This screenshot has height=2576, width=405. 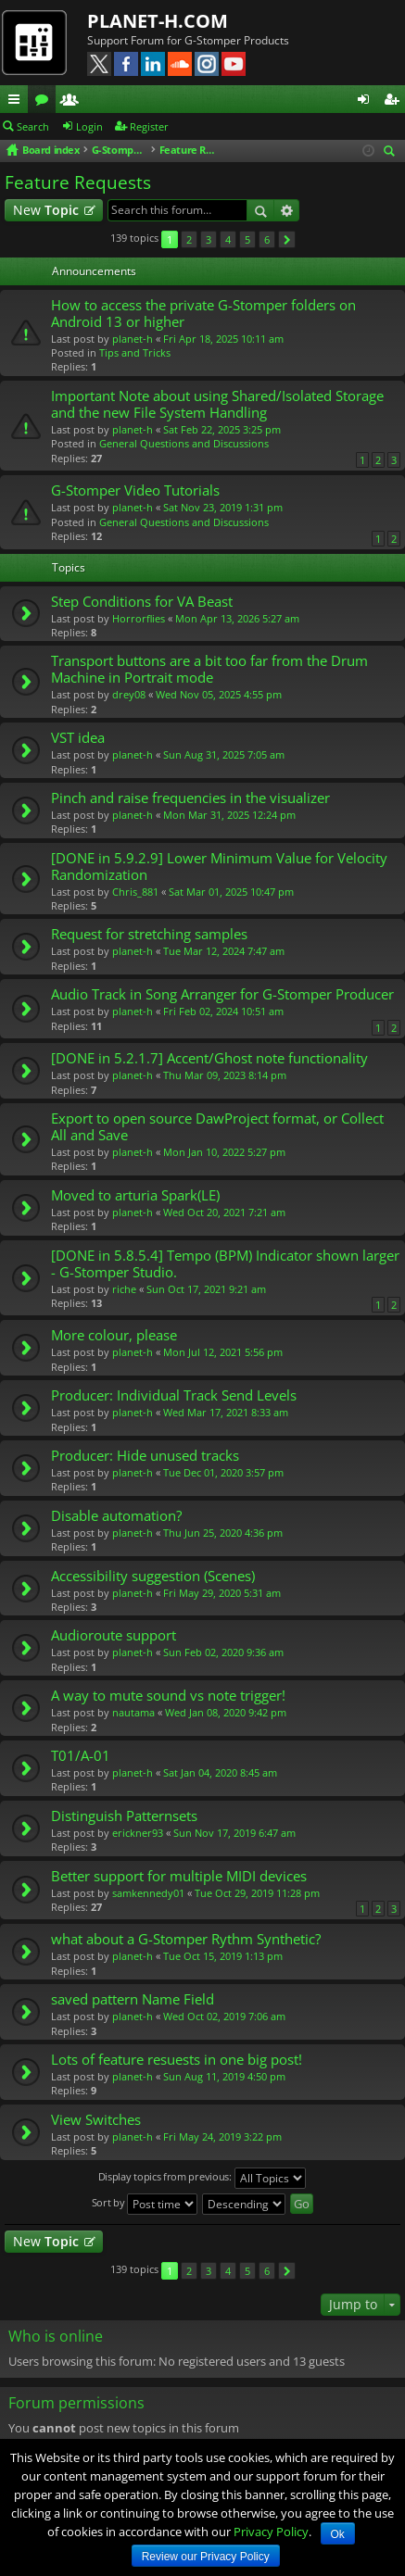 What do you see at coordinates (267, 239) in the screenshot?
I see `6 [button]` at bounding box center [267, 239].